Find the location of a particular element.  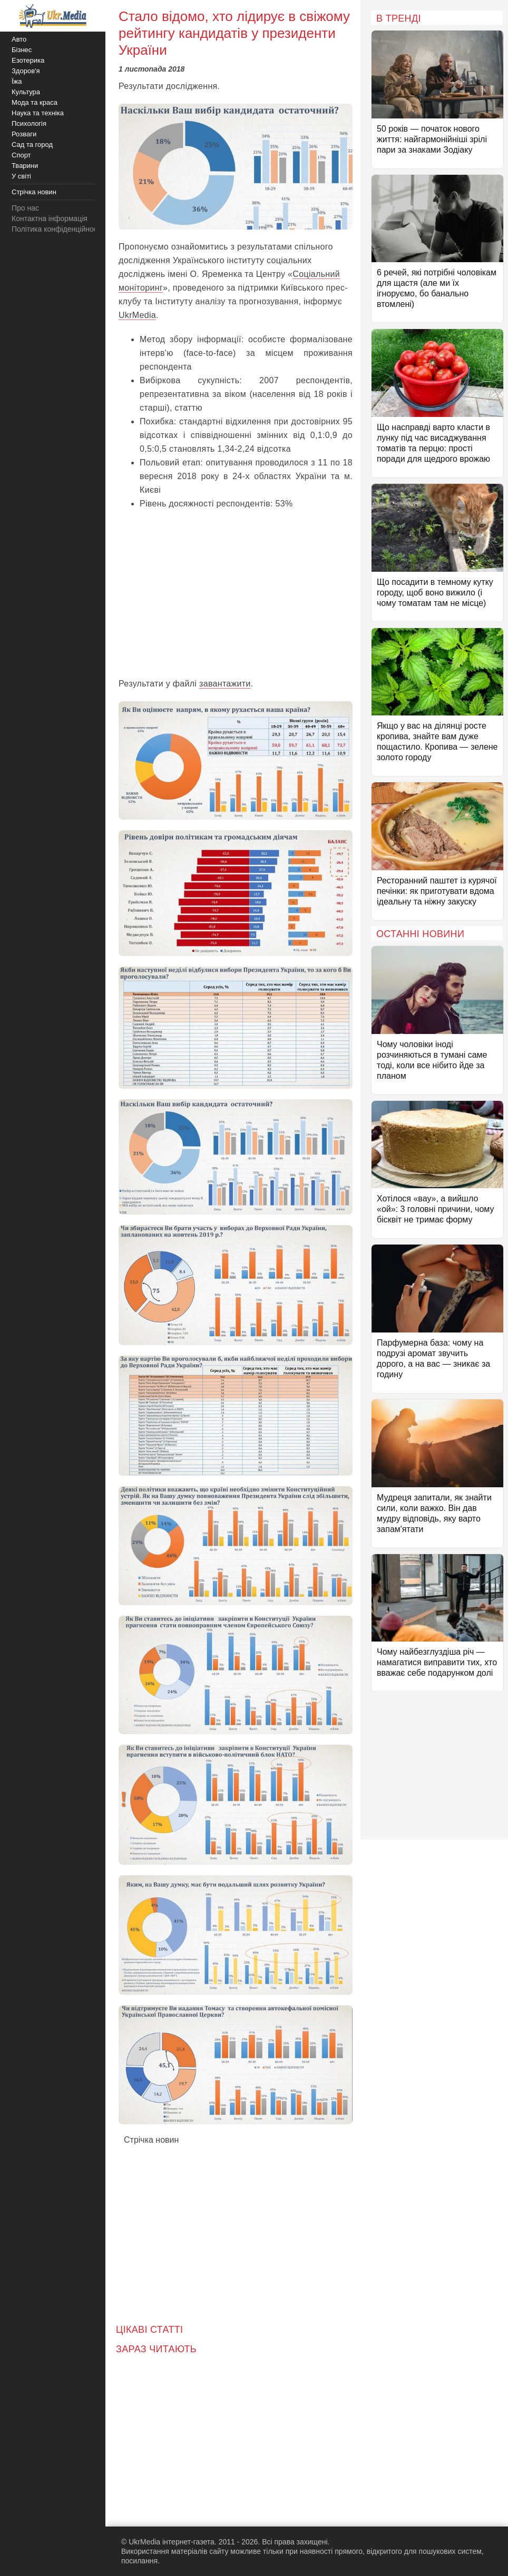

Наука та техніка is located at coordinates (38, 113).